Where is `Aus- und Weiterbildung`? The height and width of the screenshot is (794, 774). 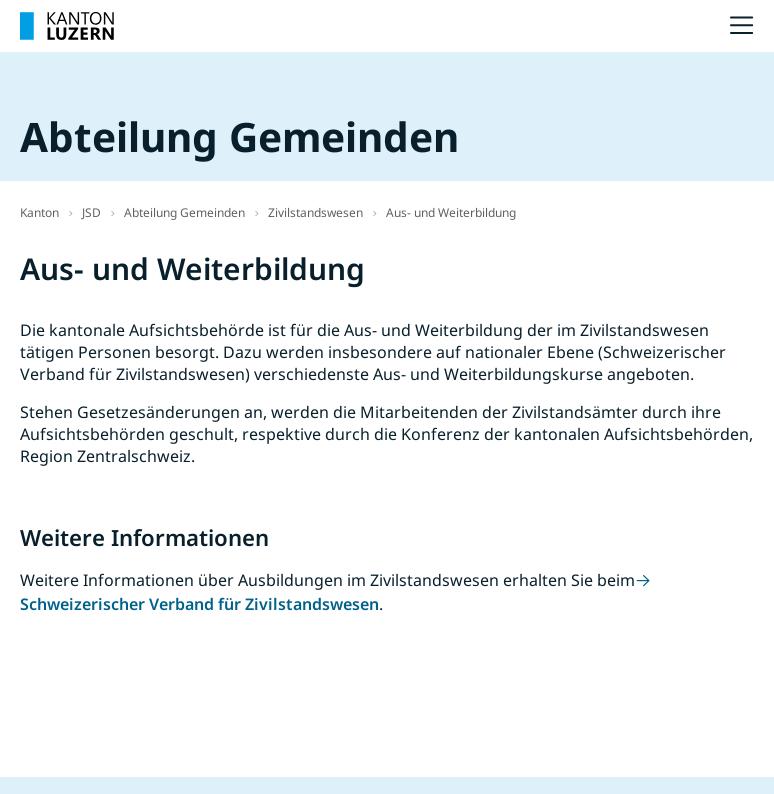
Aus- und Weiterbildung is located at coordinates (451, 212).